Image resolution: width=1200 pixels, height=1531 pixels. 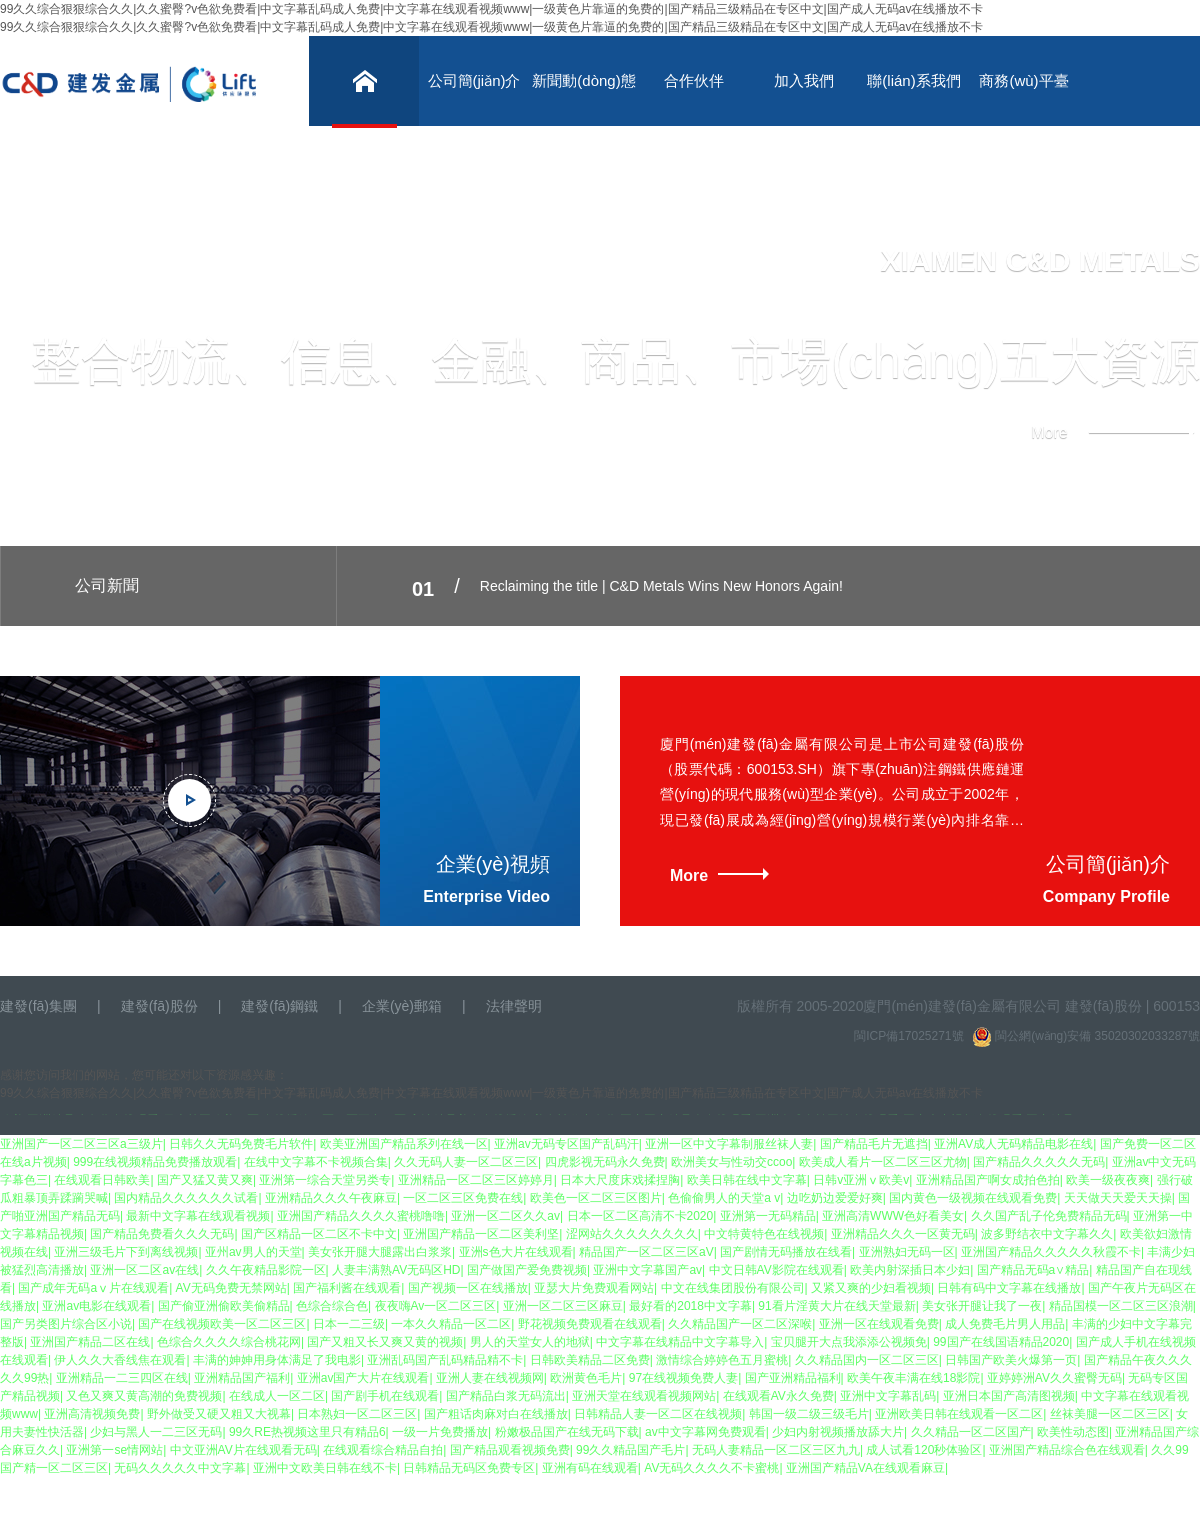 I want to click on 久久精品国产一区二区深喉, so click(x=740, y=1324).